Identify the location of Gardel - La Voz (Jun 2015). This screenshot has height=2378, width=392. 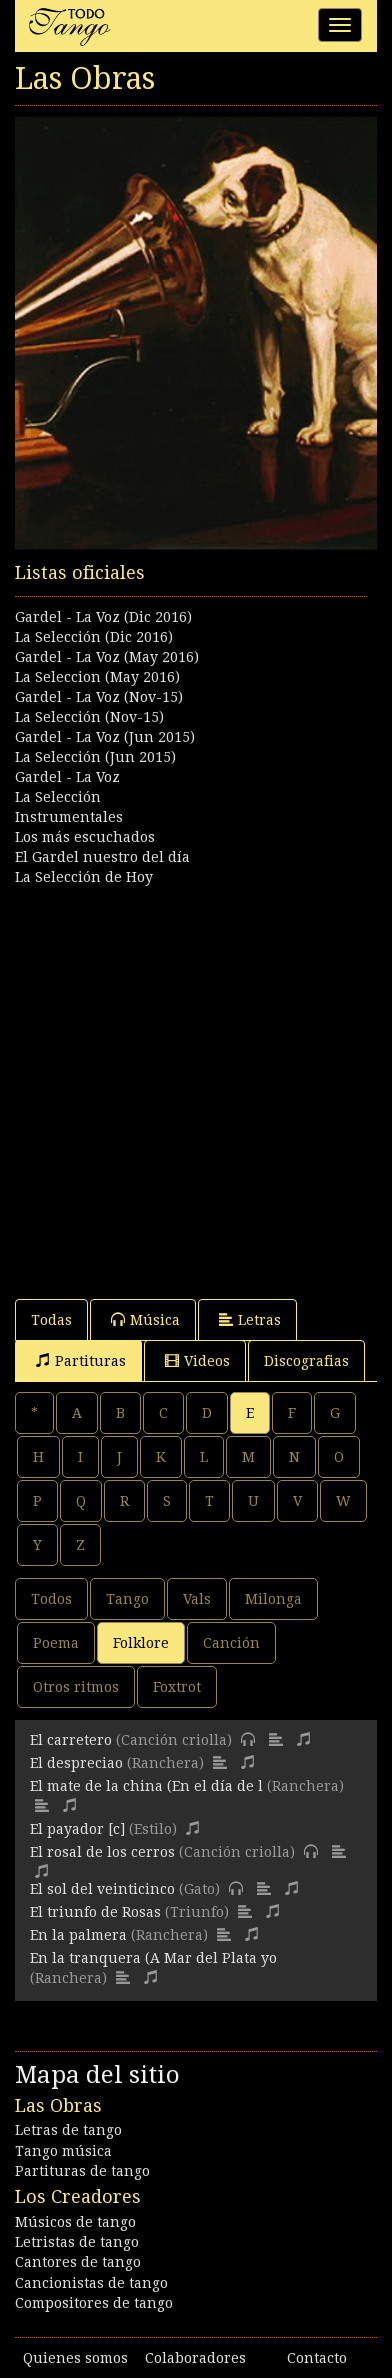
(105, 737).